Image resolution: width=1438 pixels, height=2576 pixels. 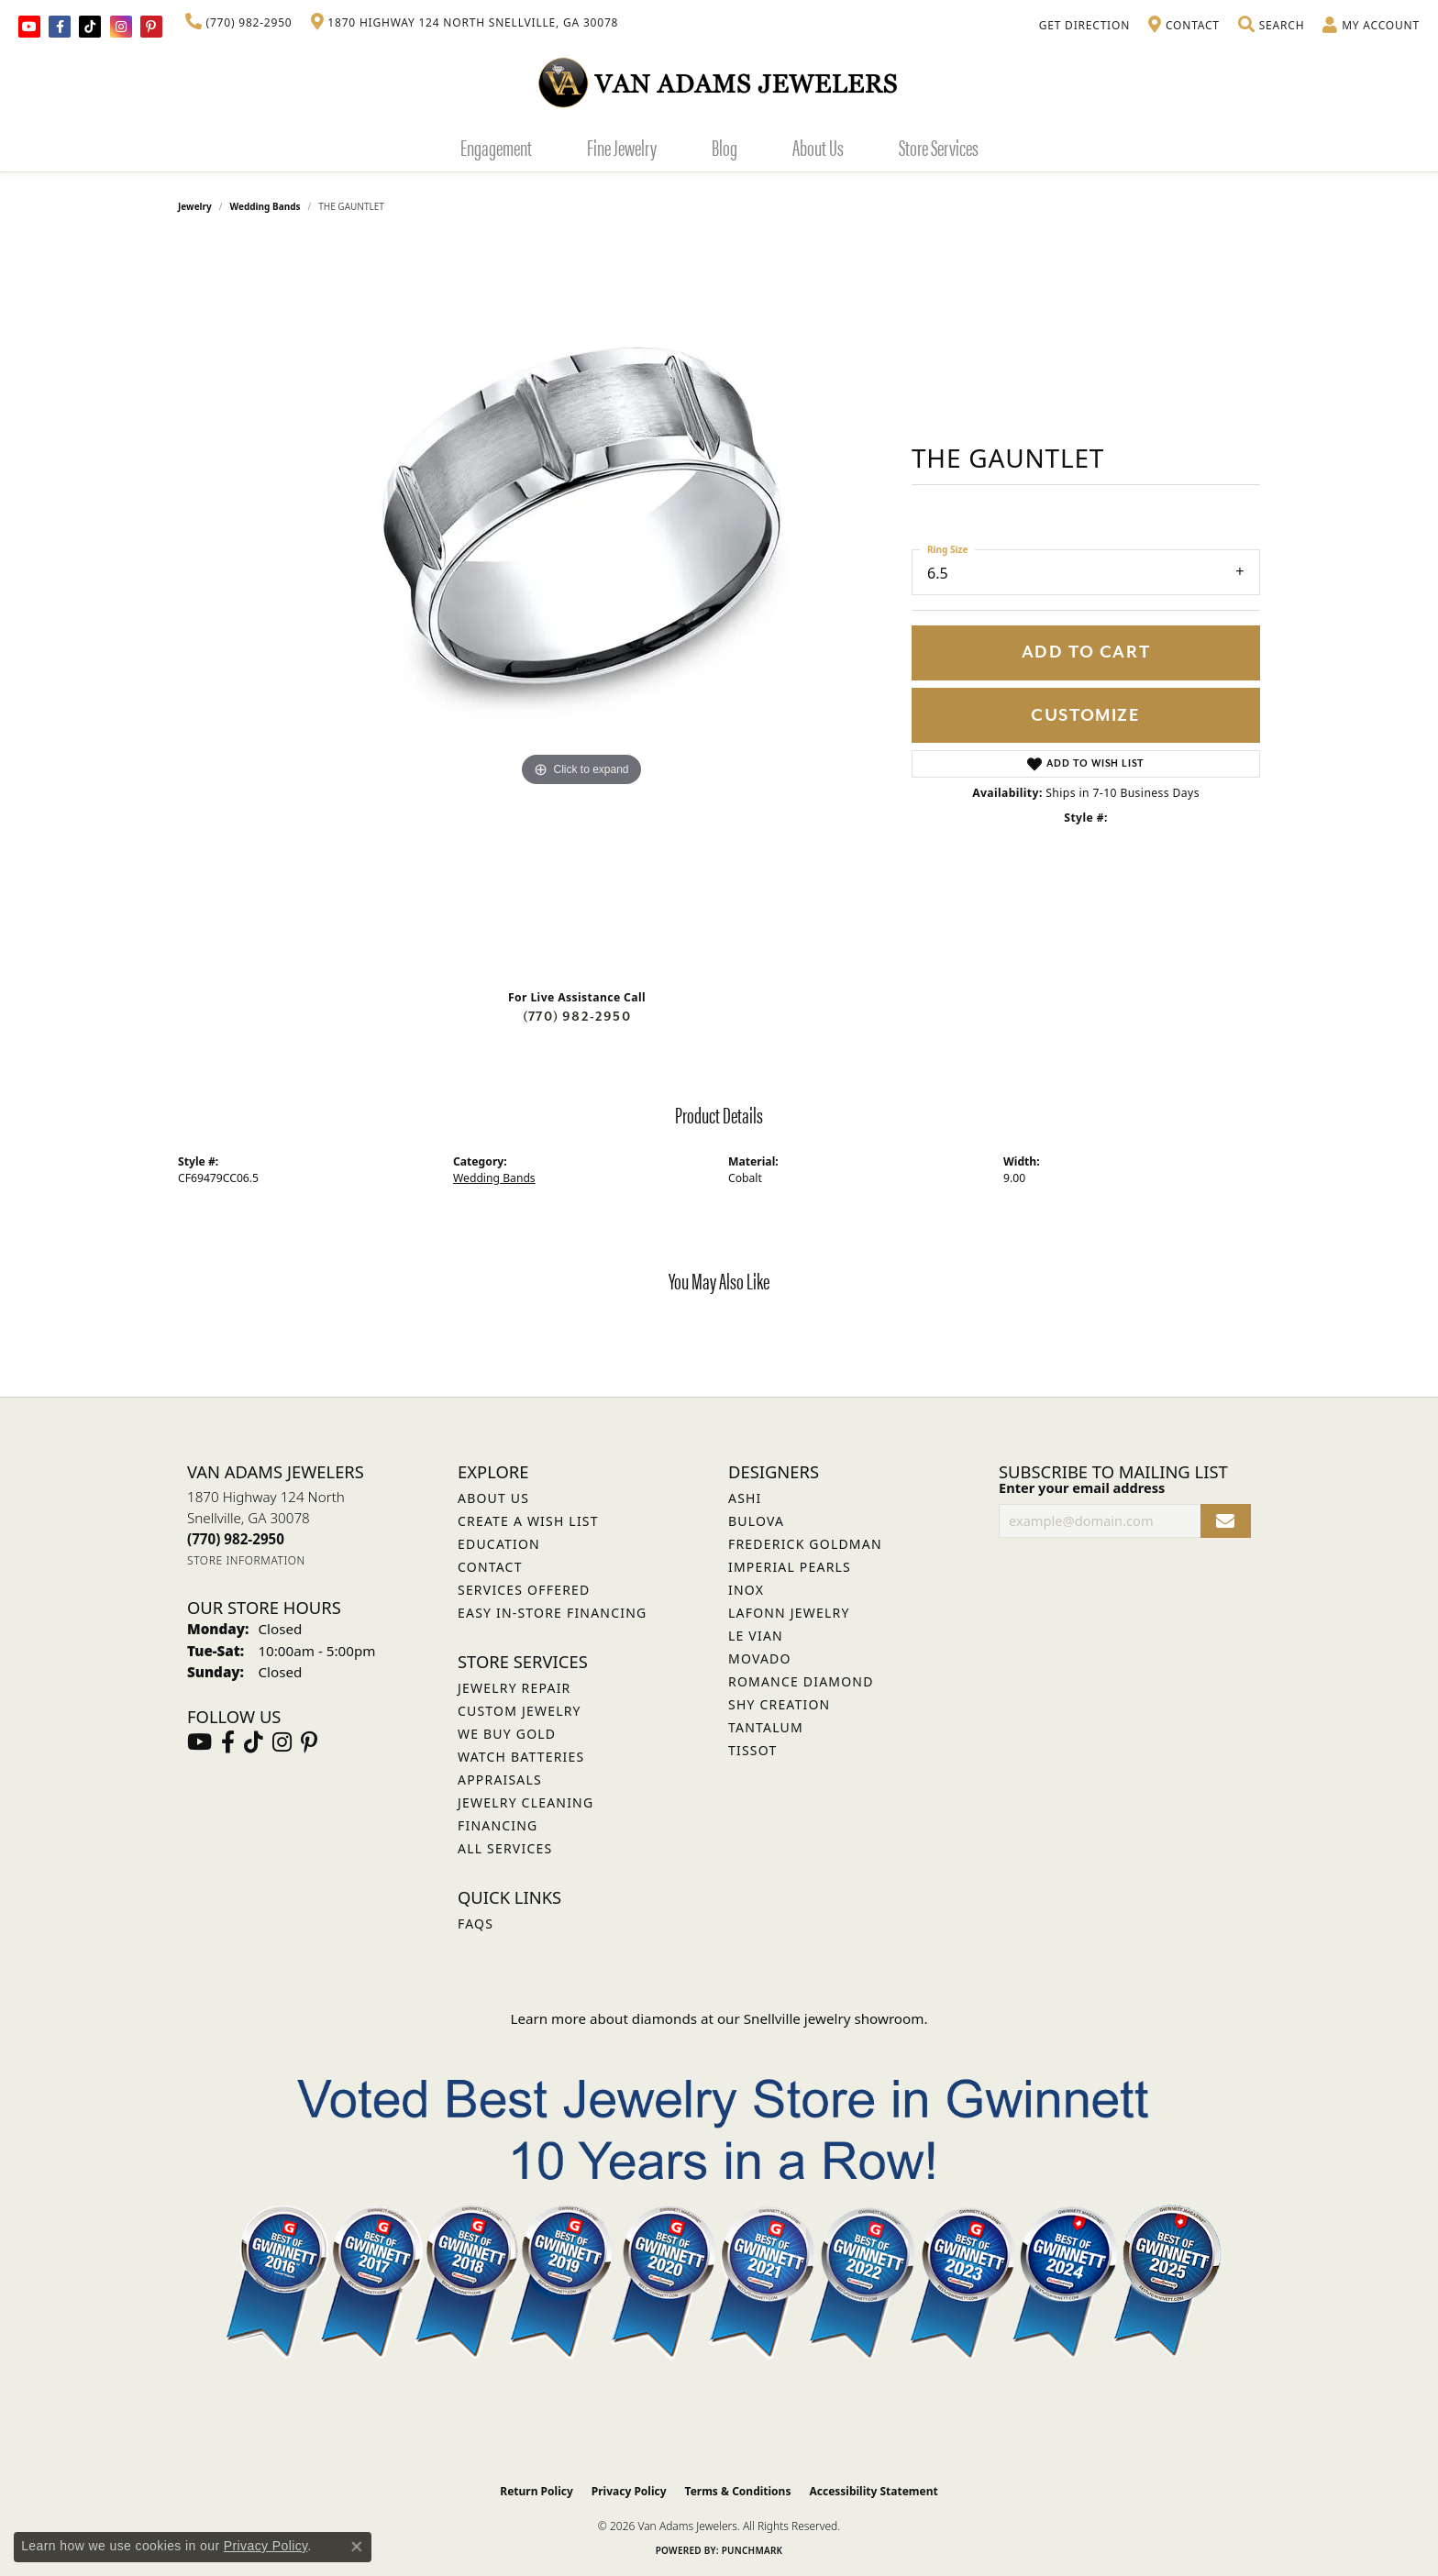 I want to click on jewelry, so click(x=195, y=206).